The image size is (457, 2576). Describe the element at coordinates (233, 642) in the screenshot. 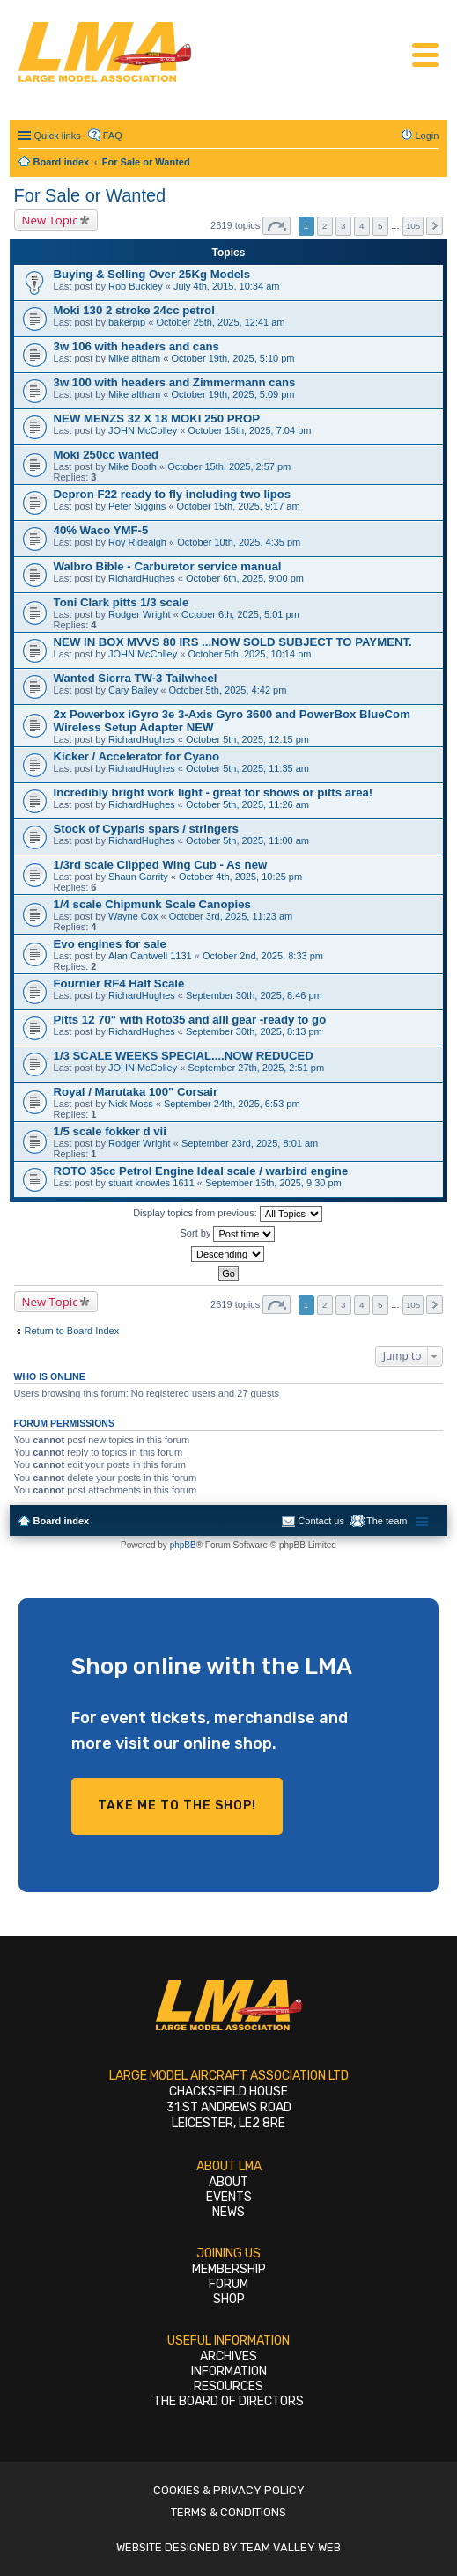

I see `NEW IN BOX MVVS 80 IRS ...NOW SOLD SUBJECT TO PAYMENT.` at that location.